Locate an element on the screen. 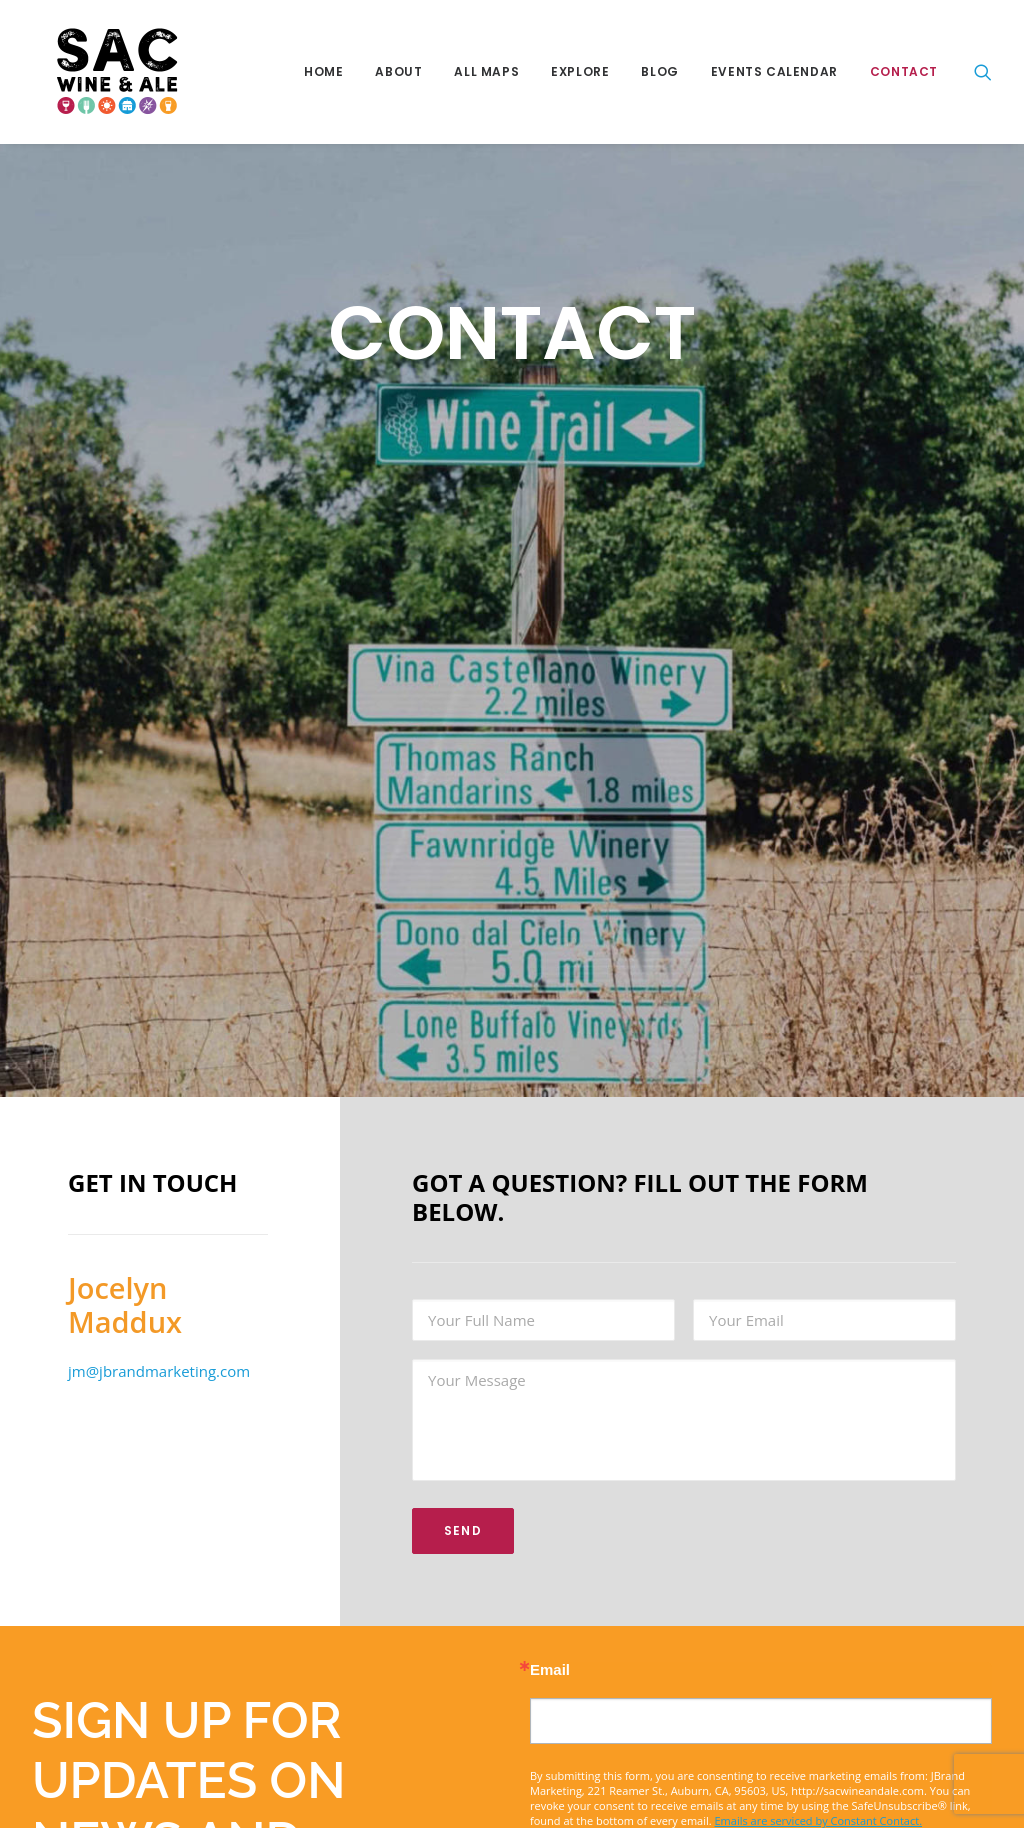 Image resolution: width=1024 pixels, height=1828 pixels. jm@jbrandmarketing.com is located at coordinates (159, 1366).